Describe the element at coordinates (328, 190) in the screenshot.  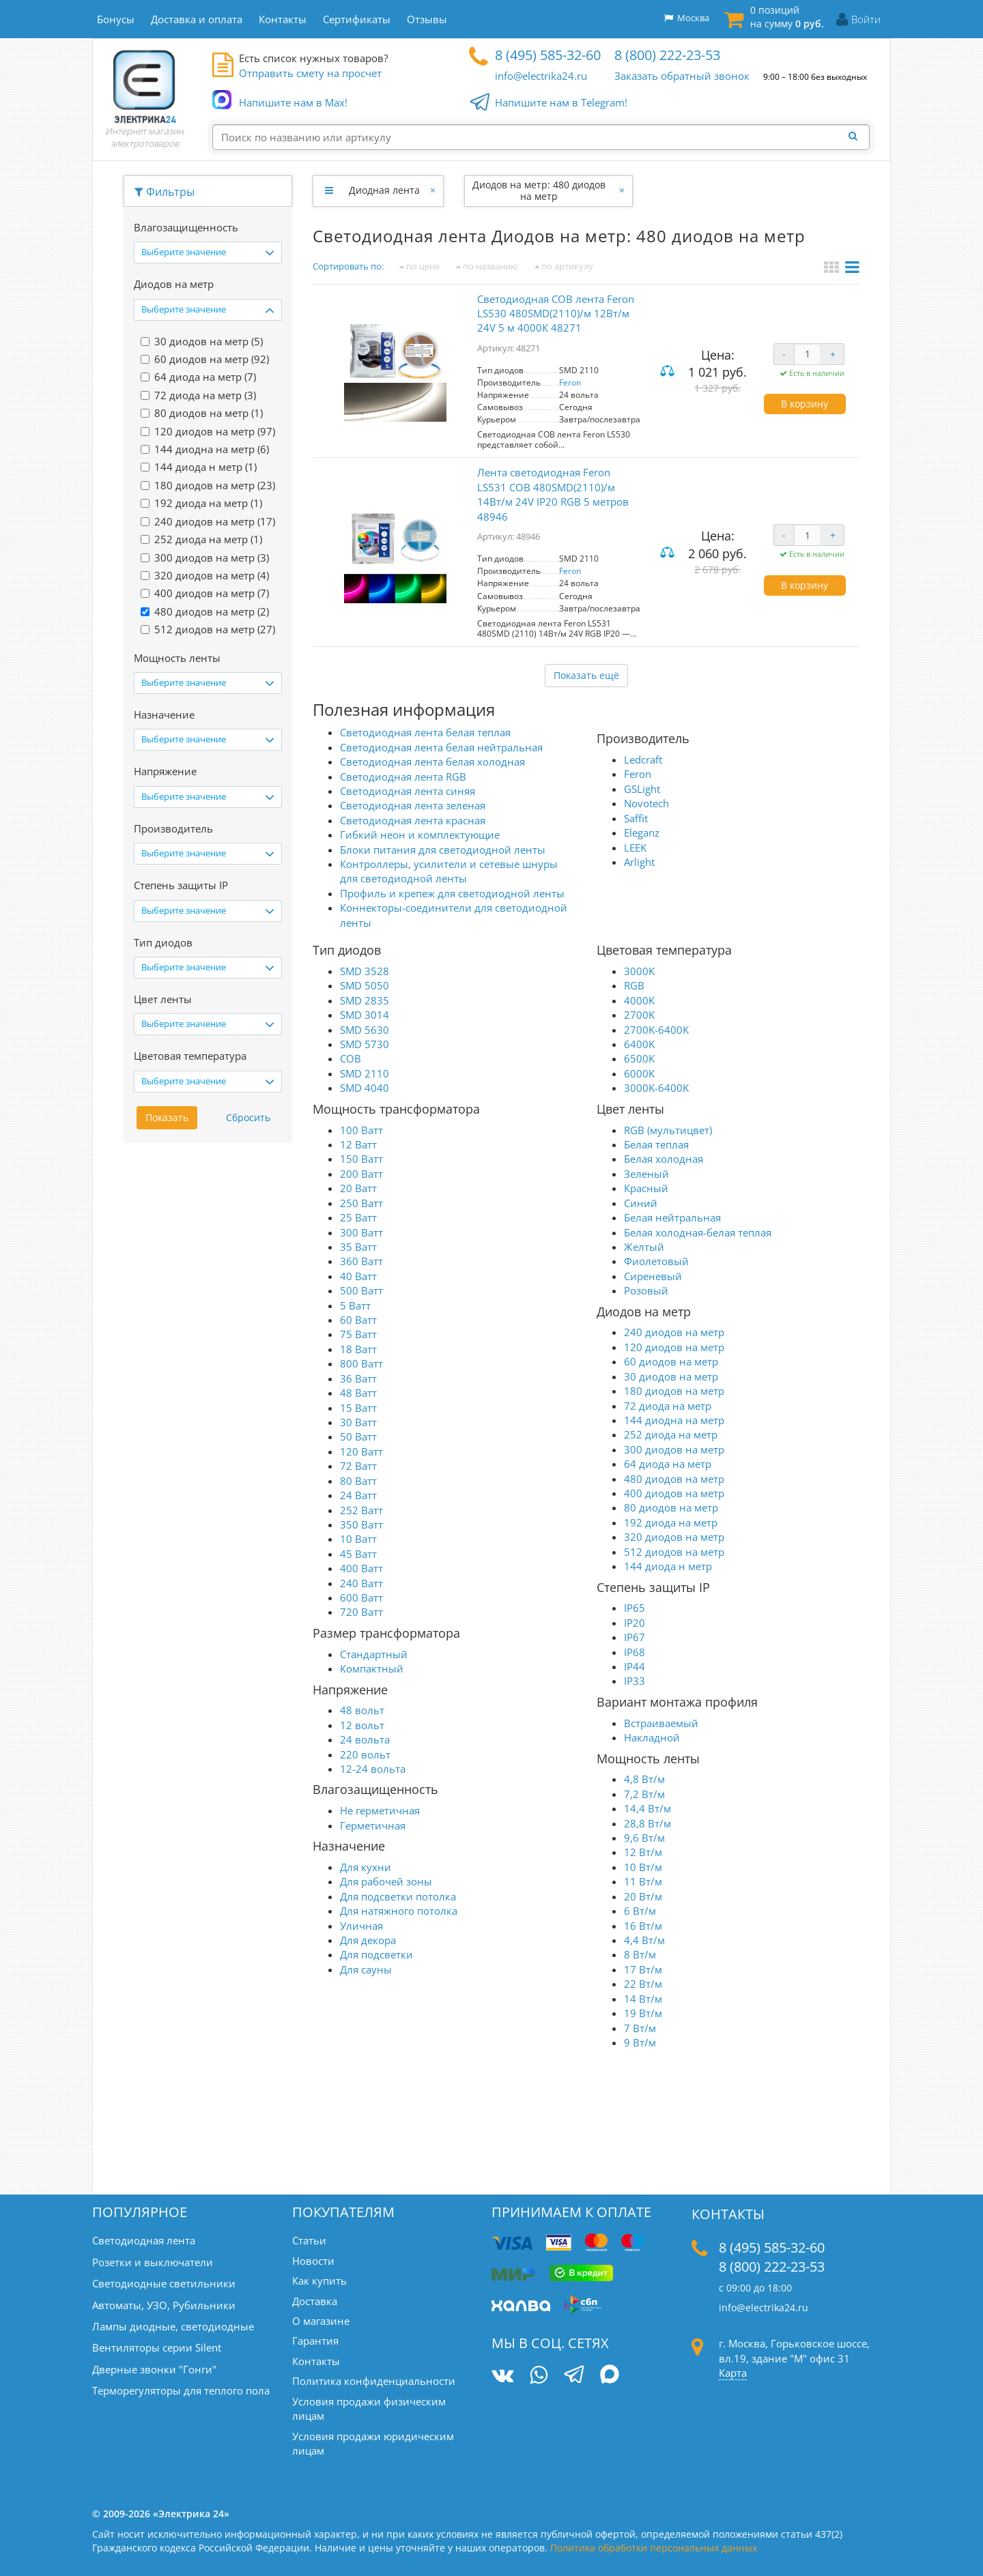
I see `[Развернуть]` at that location.